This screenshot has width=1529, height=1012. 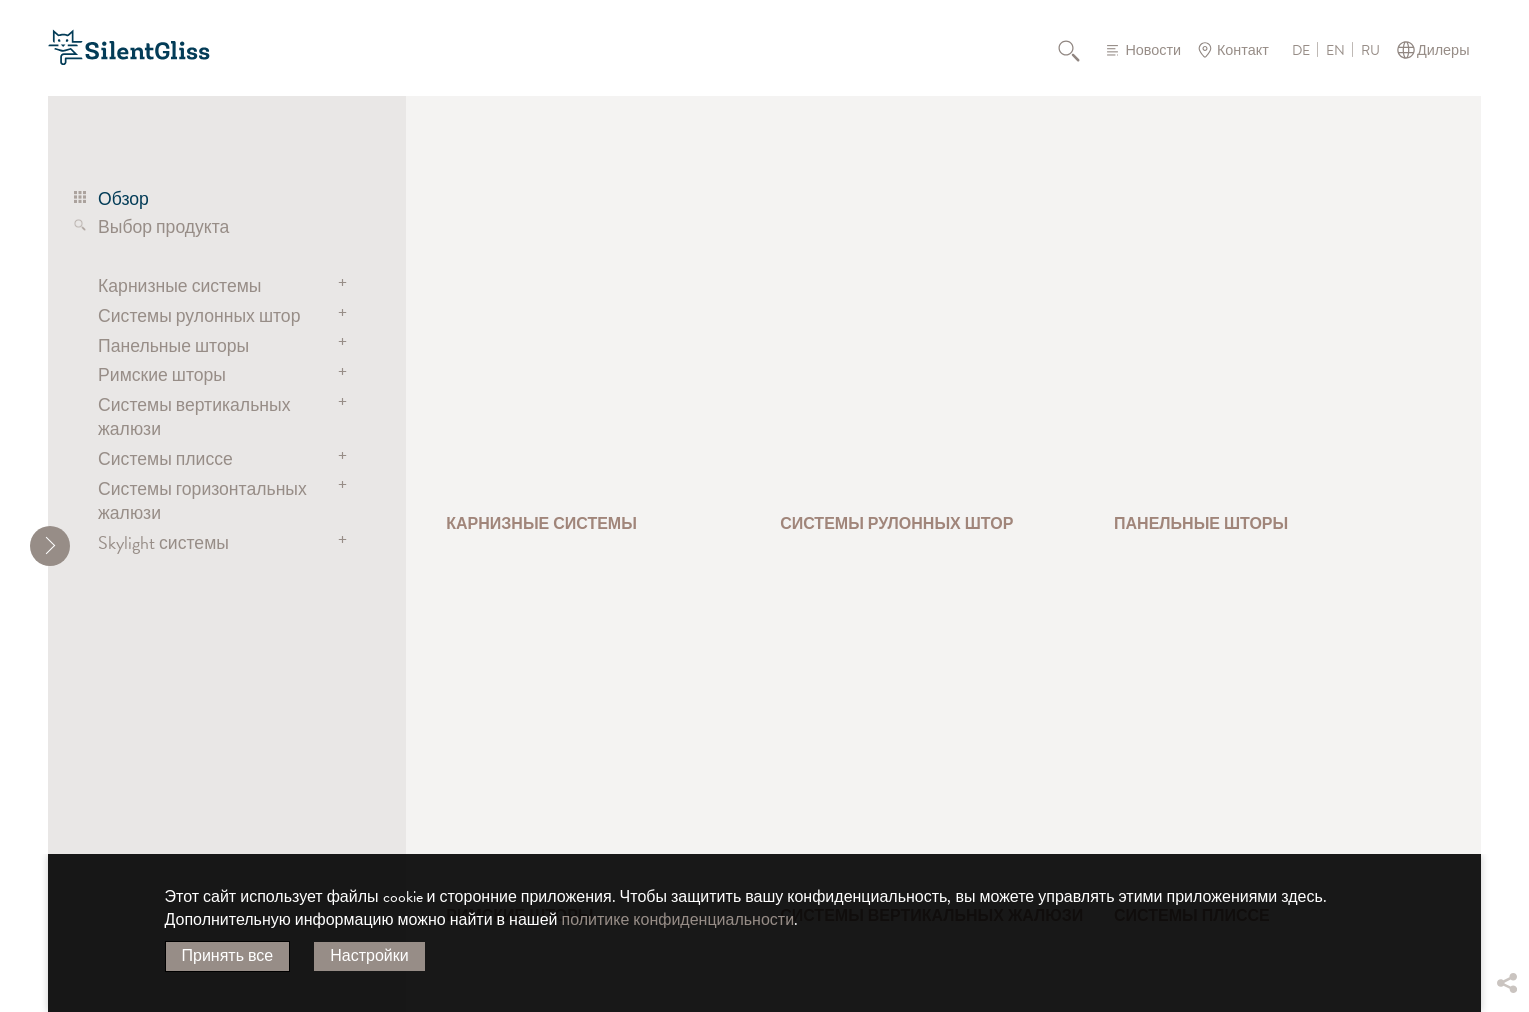 What do you see at coordinates (165, 458) in the screenshot?
I see `Системы плиссе` at bounding box center [165, 458].